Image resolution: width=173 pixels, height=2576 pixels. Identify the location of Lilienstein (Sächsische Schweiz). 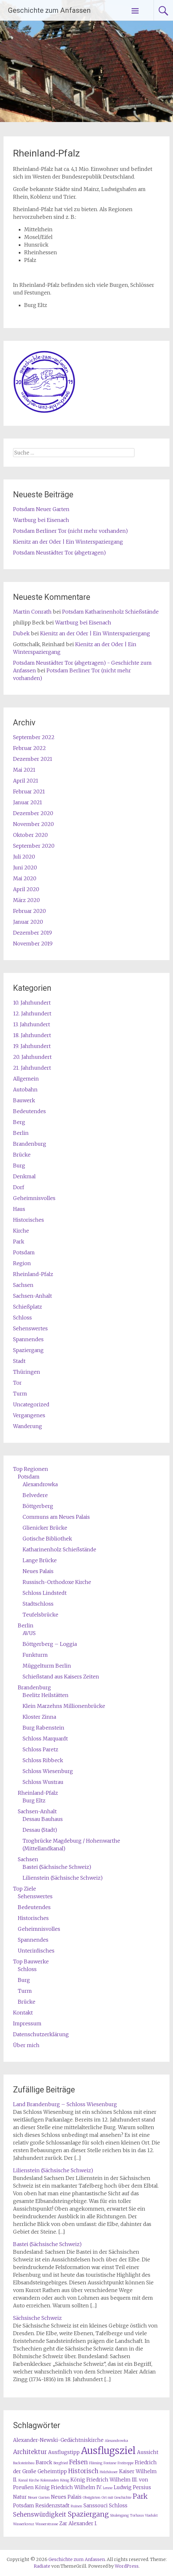
(63, 1878).